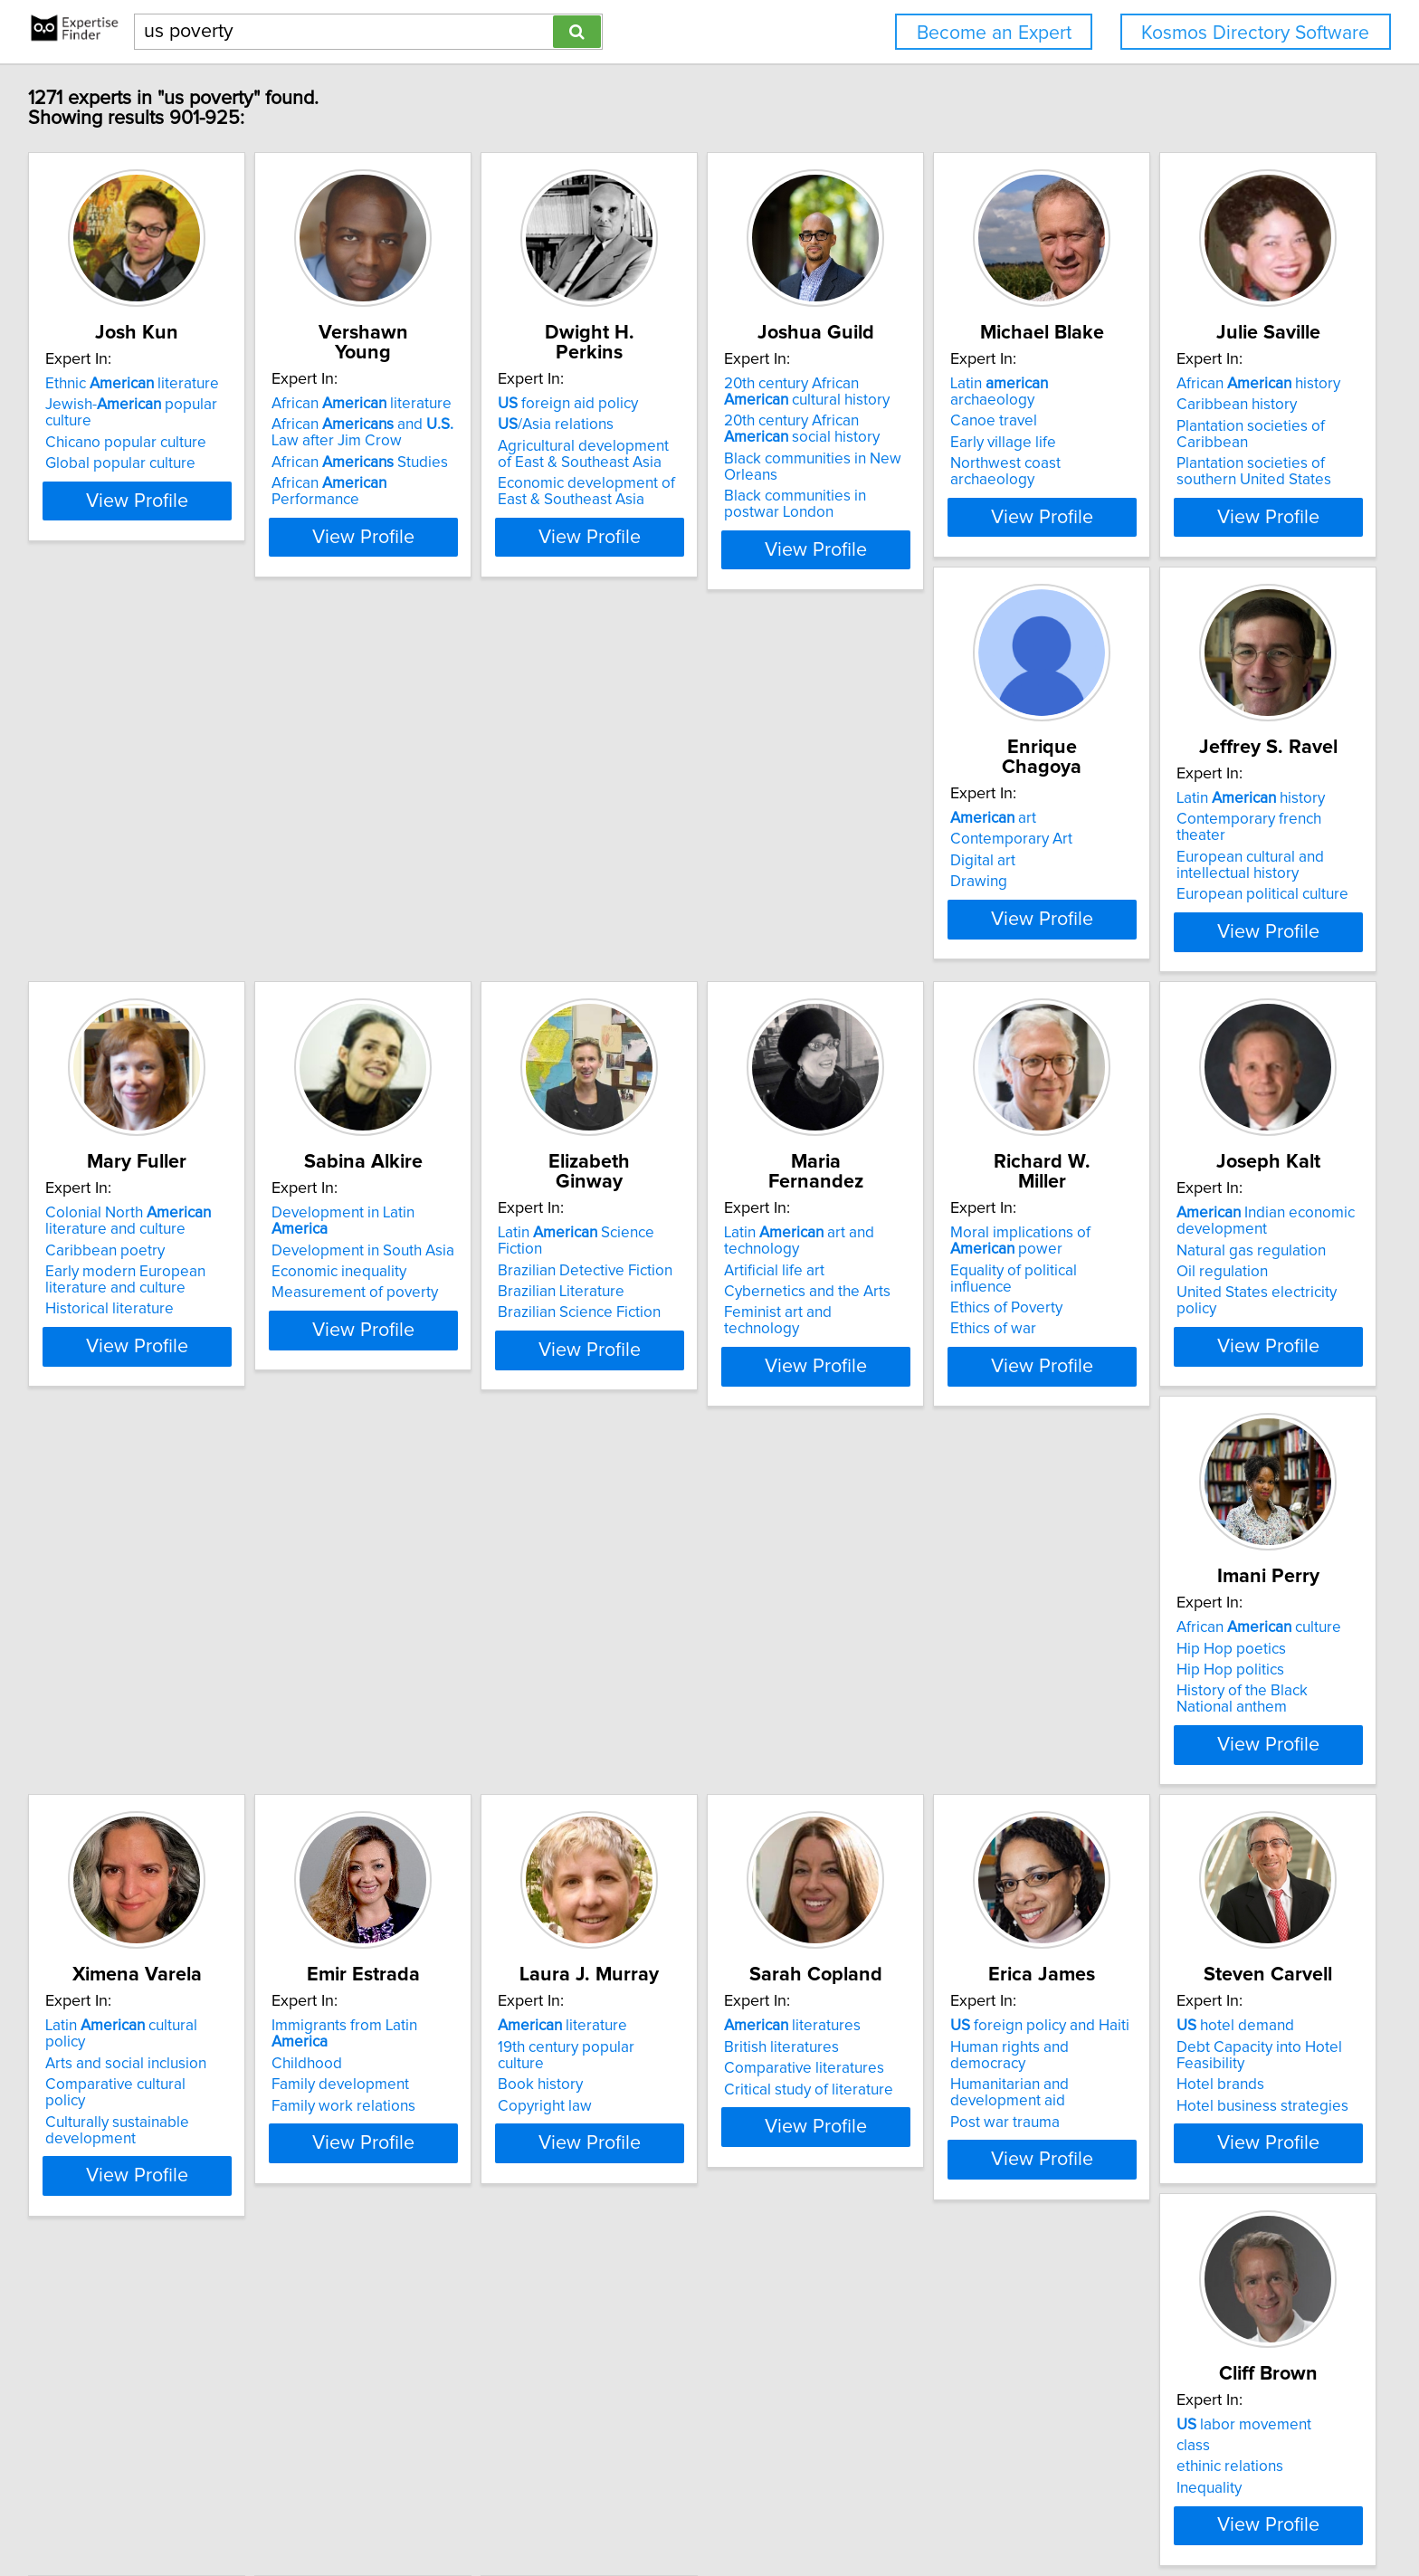  Describe the element at coordinates (354, 1746) in the screenshot. I see `Childhood` at that location.